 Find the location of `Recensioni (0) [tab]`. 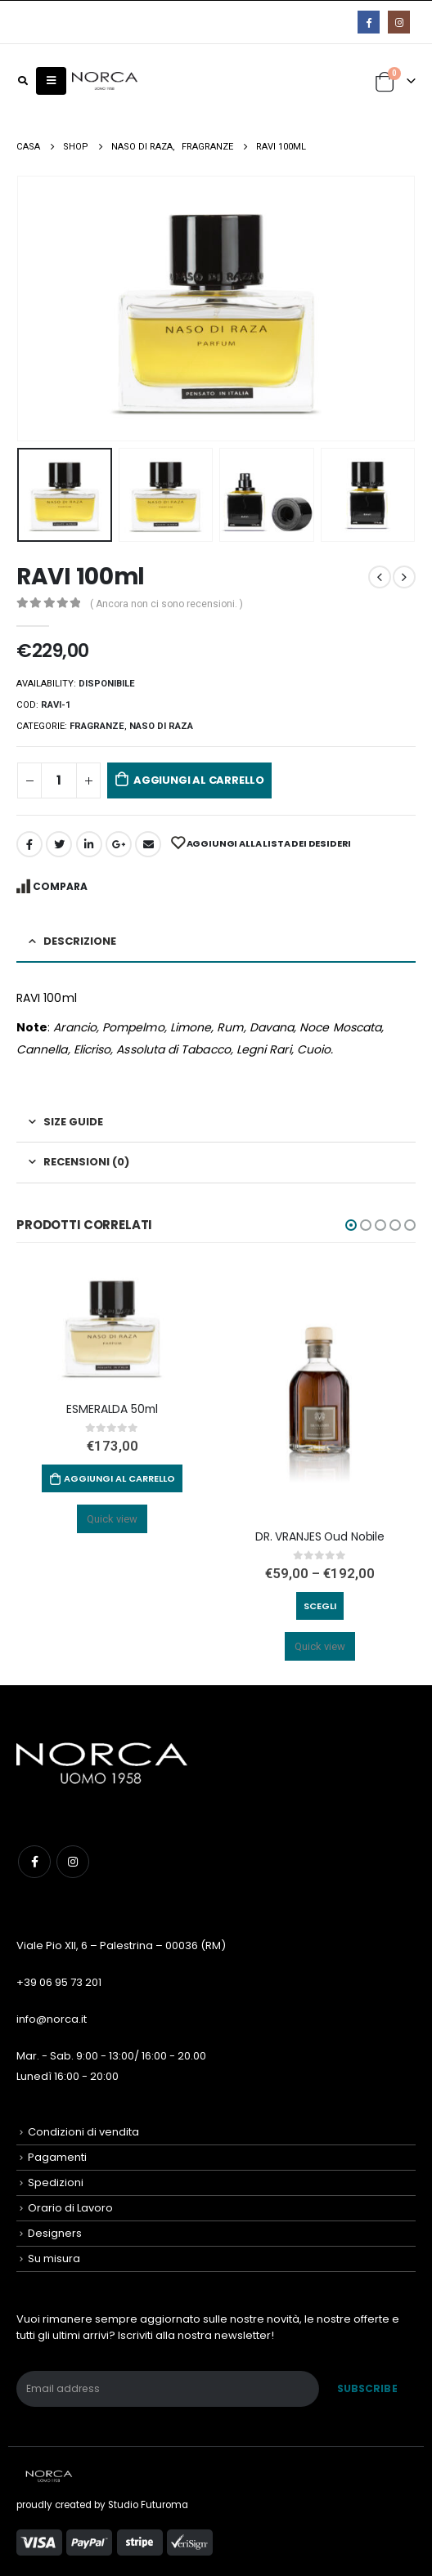

Recensioni (0) [tab] is located at coordinates (86, 1161).